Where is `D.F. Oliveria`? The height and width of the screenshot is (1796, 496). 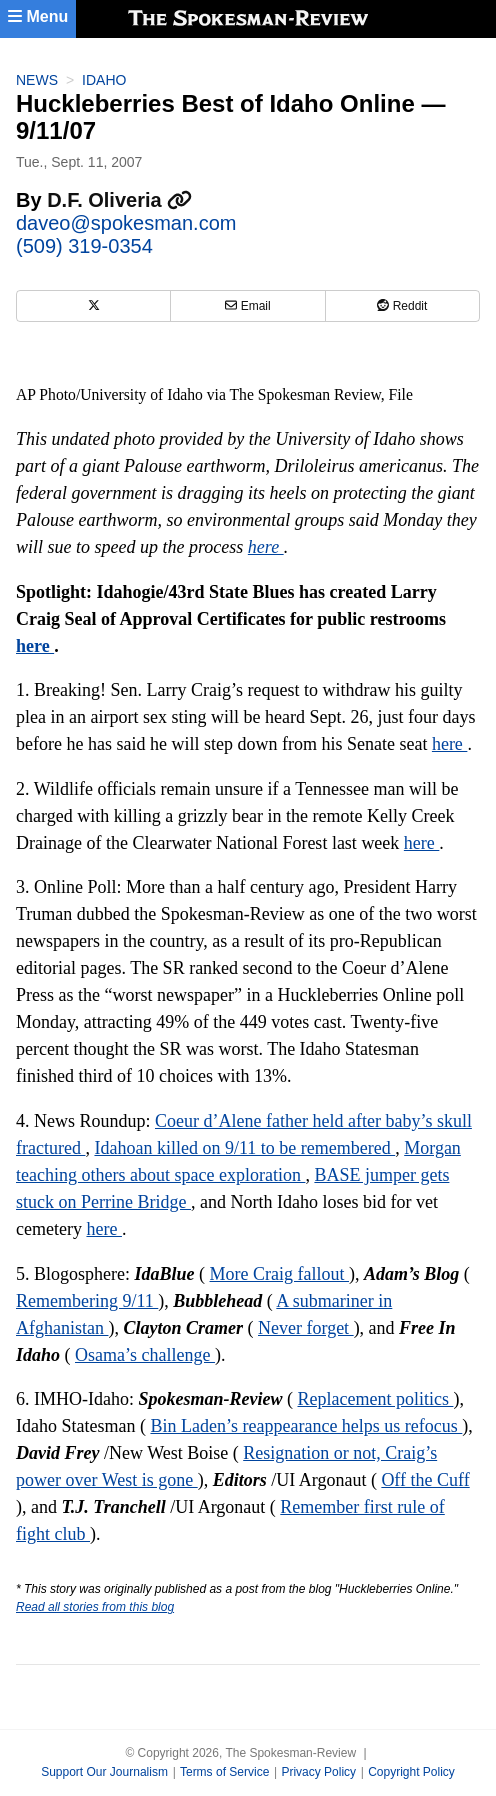 D.F. Oliveria is located at coordinates (119, 200).